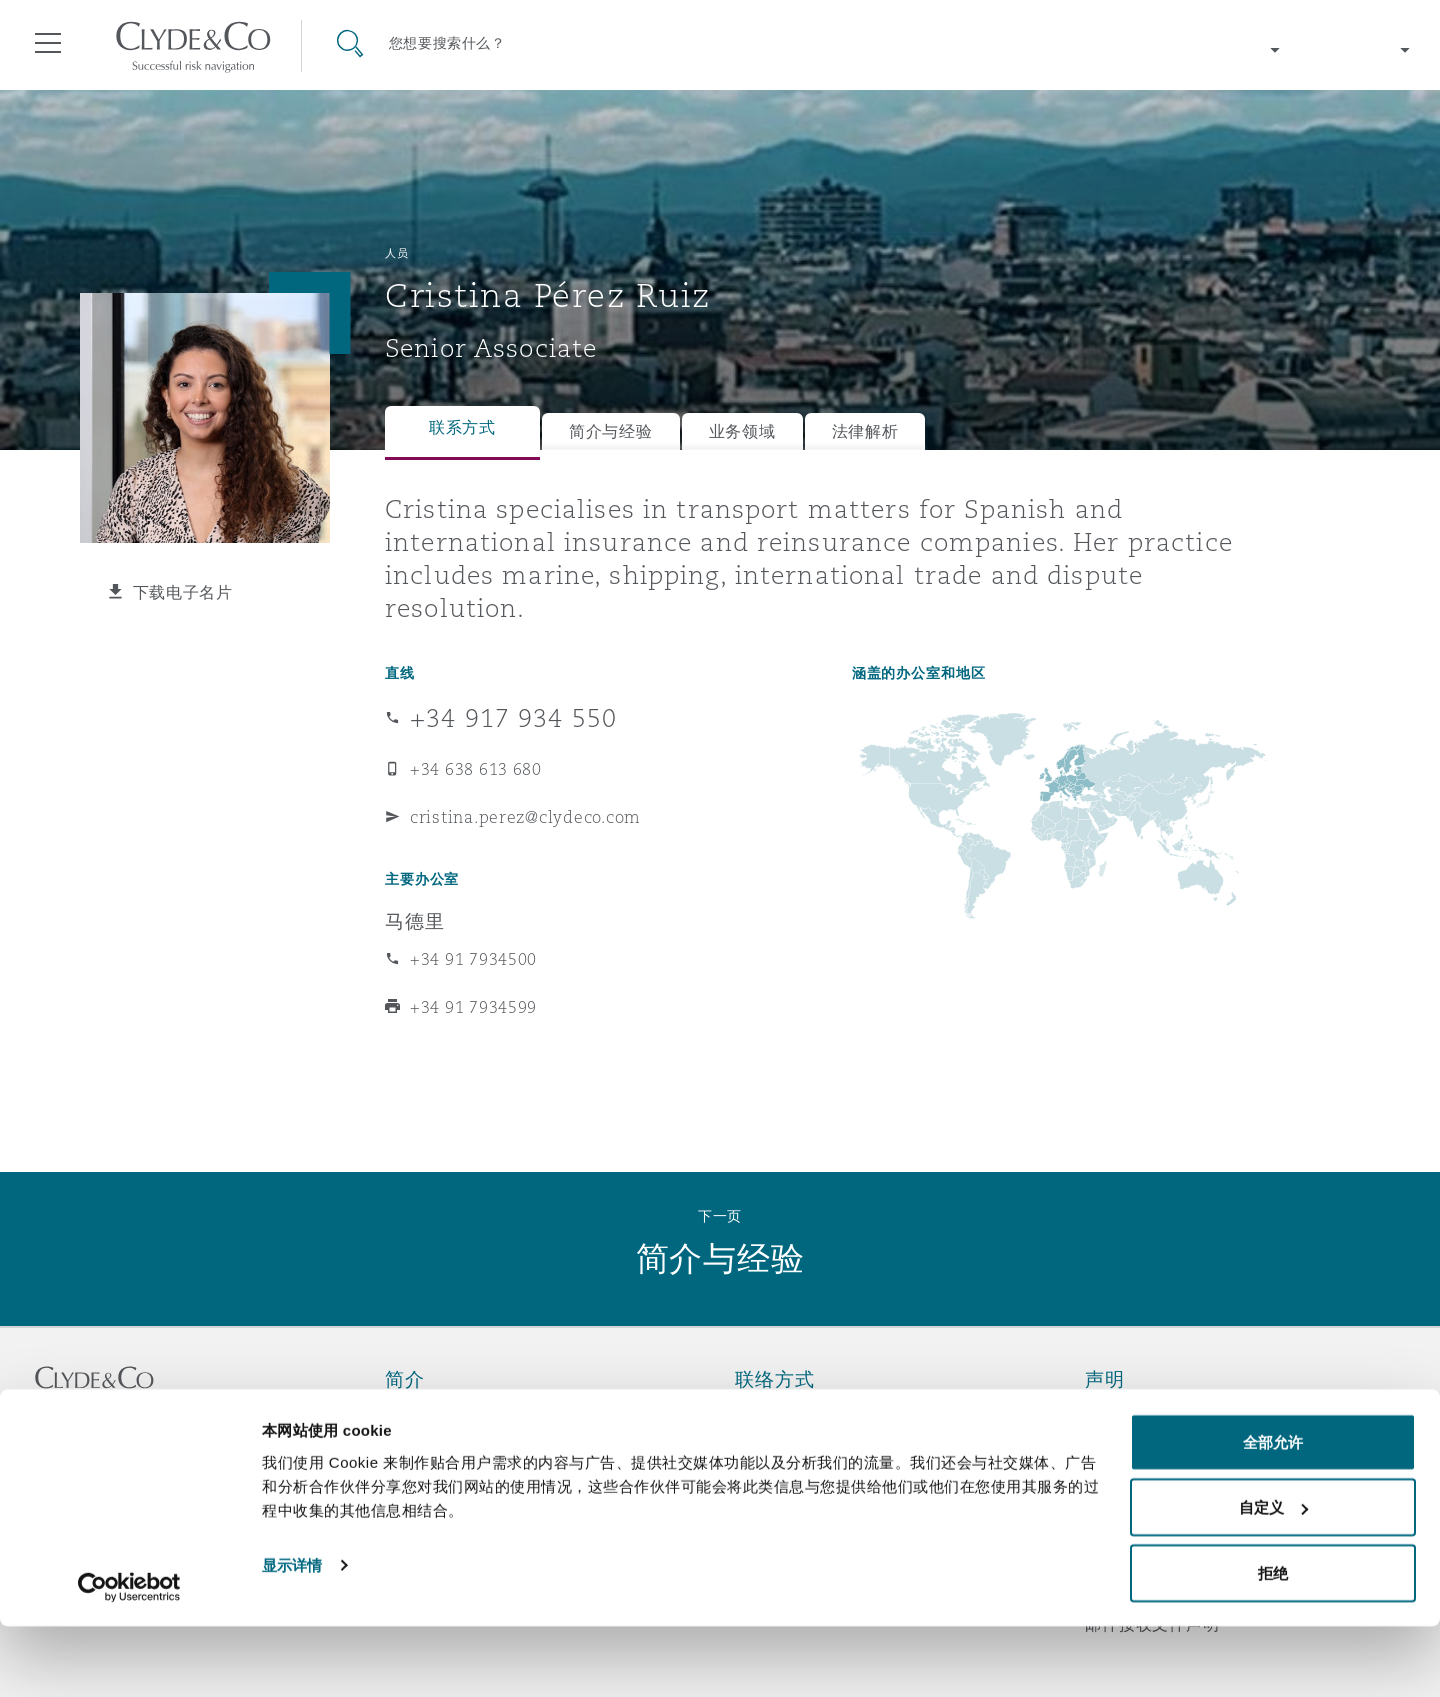 The height and width of the screenshot is (1697, 1440). What do you see at coordinates (129, 1658) in the screenshot?
I see `[Cookiebot 提供 Usercentrics - 在新窗口中打开]` at bounding box center [129, 1658].